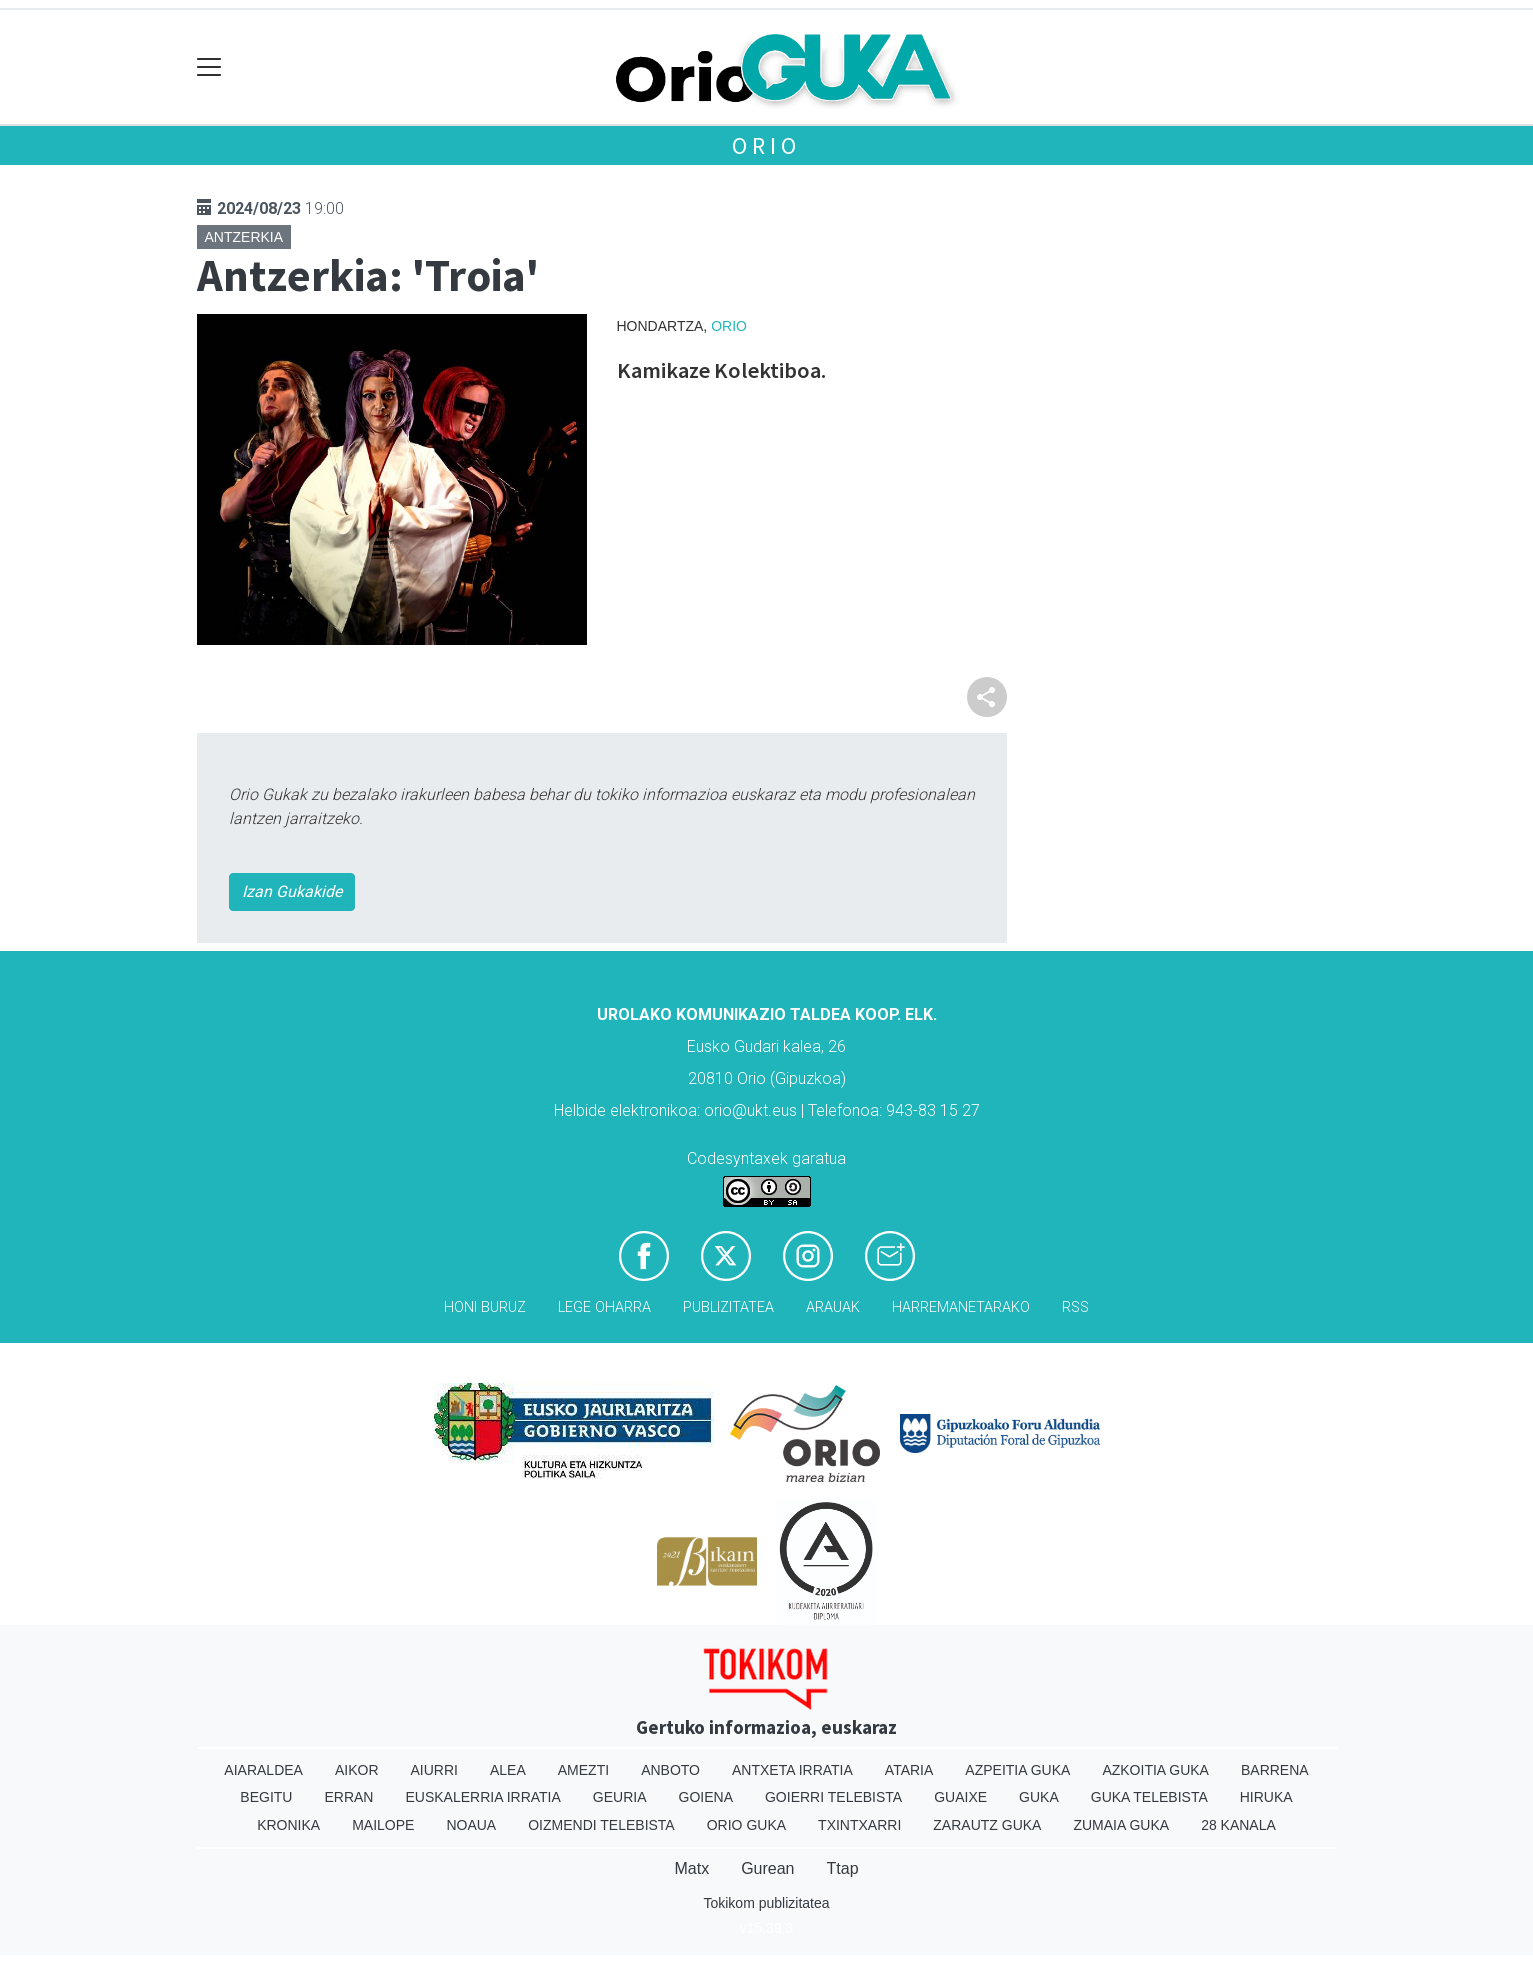  Describe the element at coordinates (691, 1868) in the screenshot. I see `Matx` at that location.